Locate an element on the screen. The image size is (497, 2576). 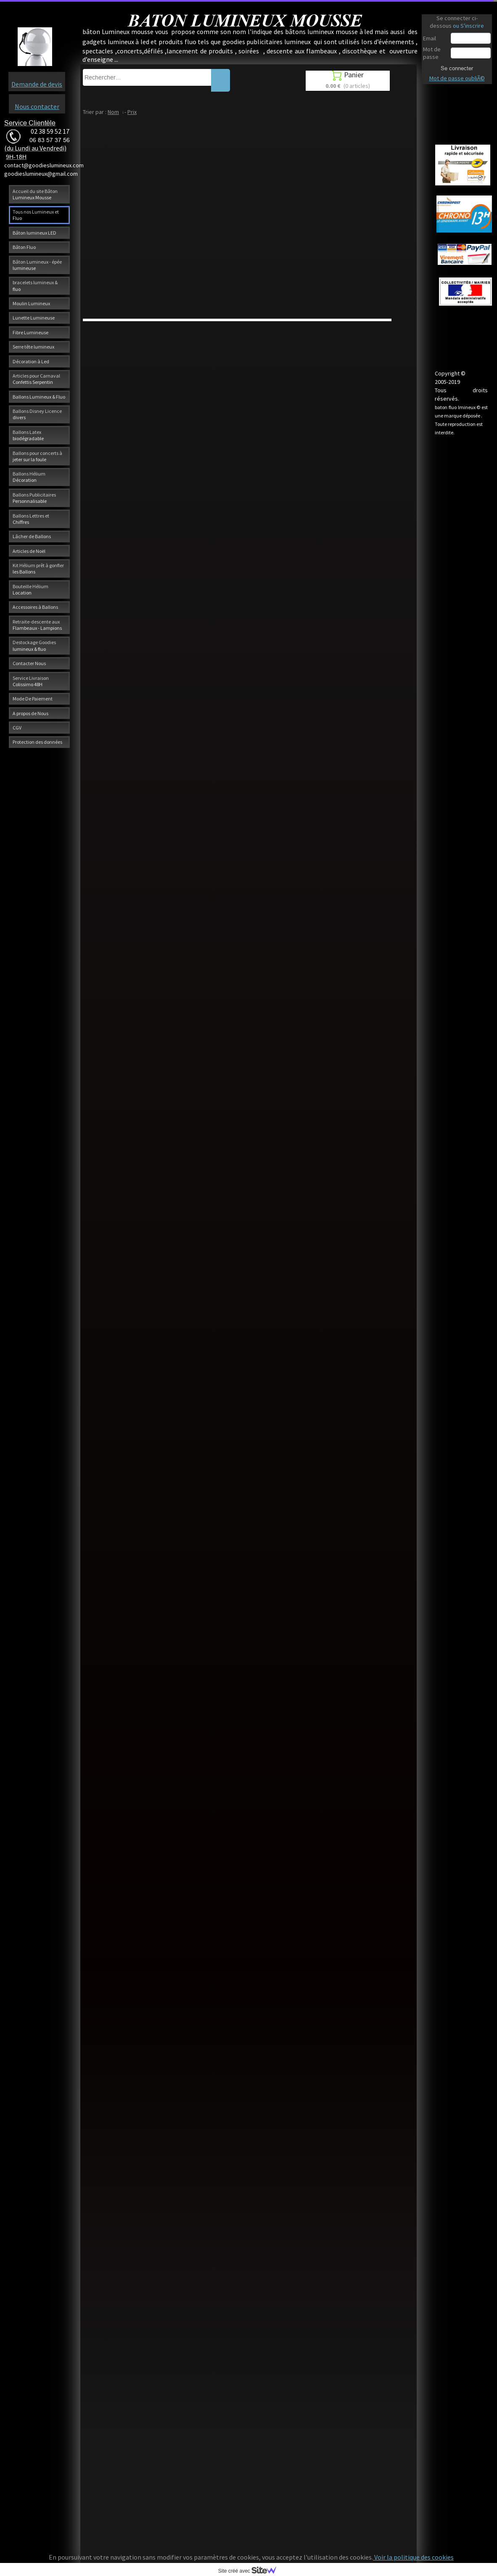
Site créé avec is located at coordinates (250, 2571).